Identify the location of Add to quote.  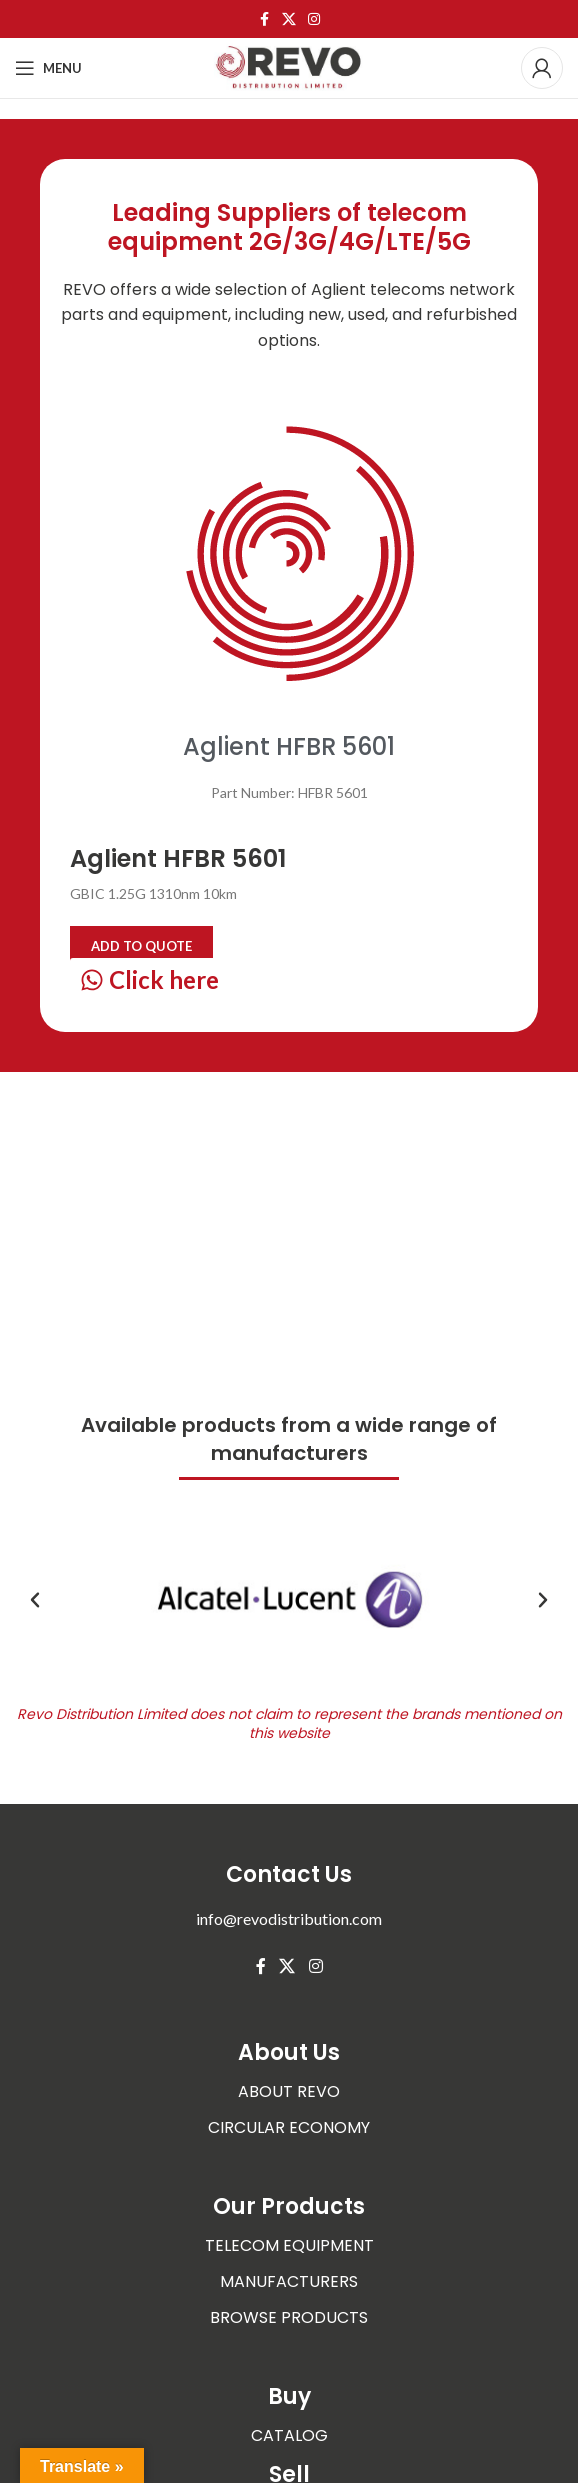
(141, 946).